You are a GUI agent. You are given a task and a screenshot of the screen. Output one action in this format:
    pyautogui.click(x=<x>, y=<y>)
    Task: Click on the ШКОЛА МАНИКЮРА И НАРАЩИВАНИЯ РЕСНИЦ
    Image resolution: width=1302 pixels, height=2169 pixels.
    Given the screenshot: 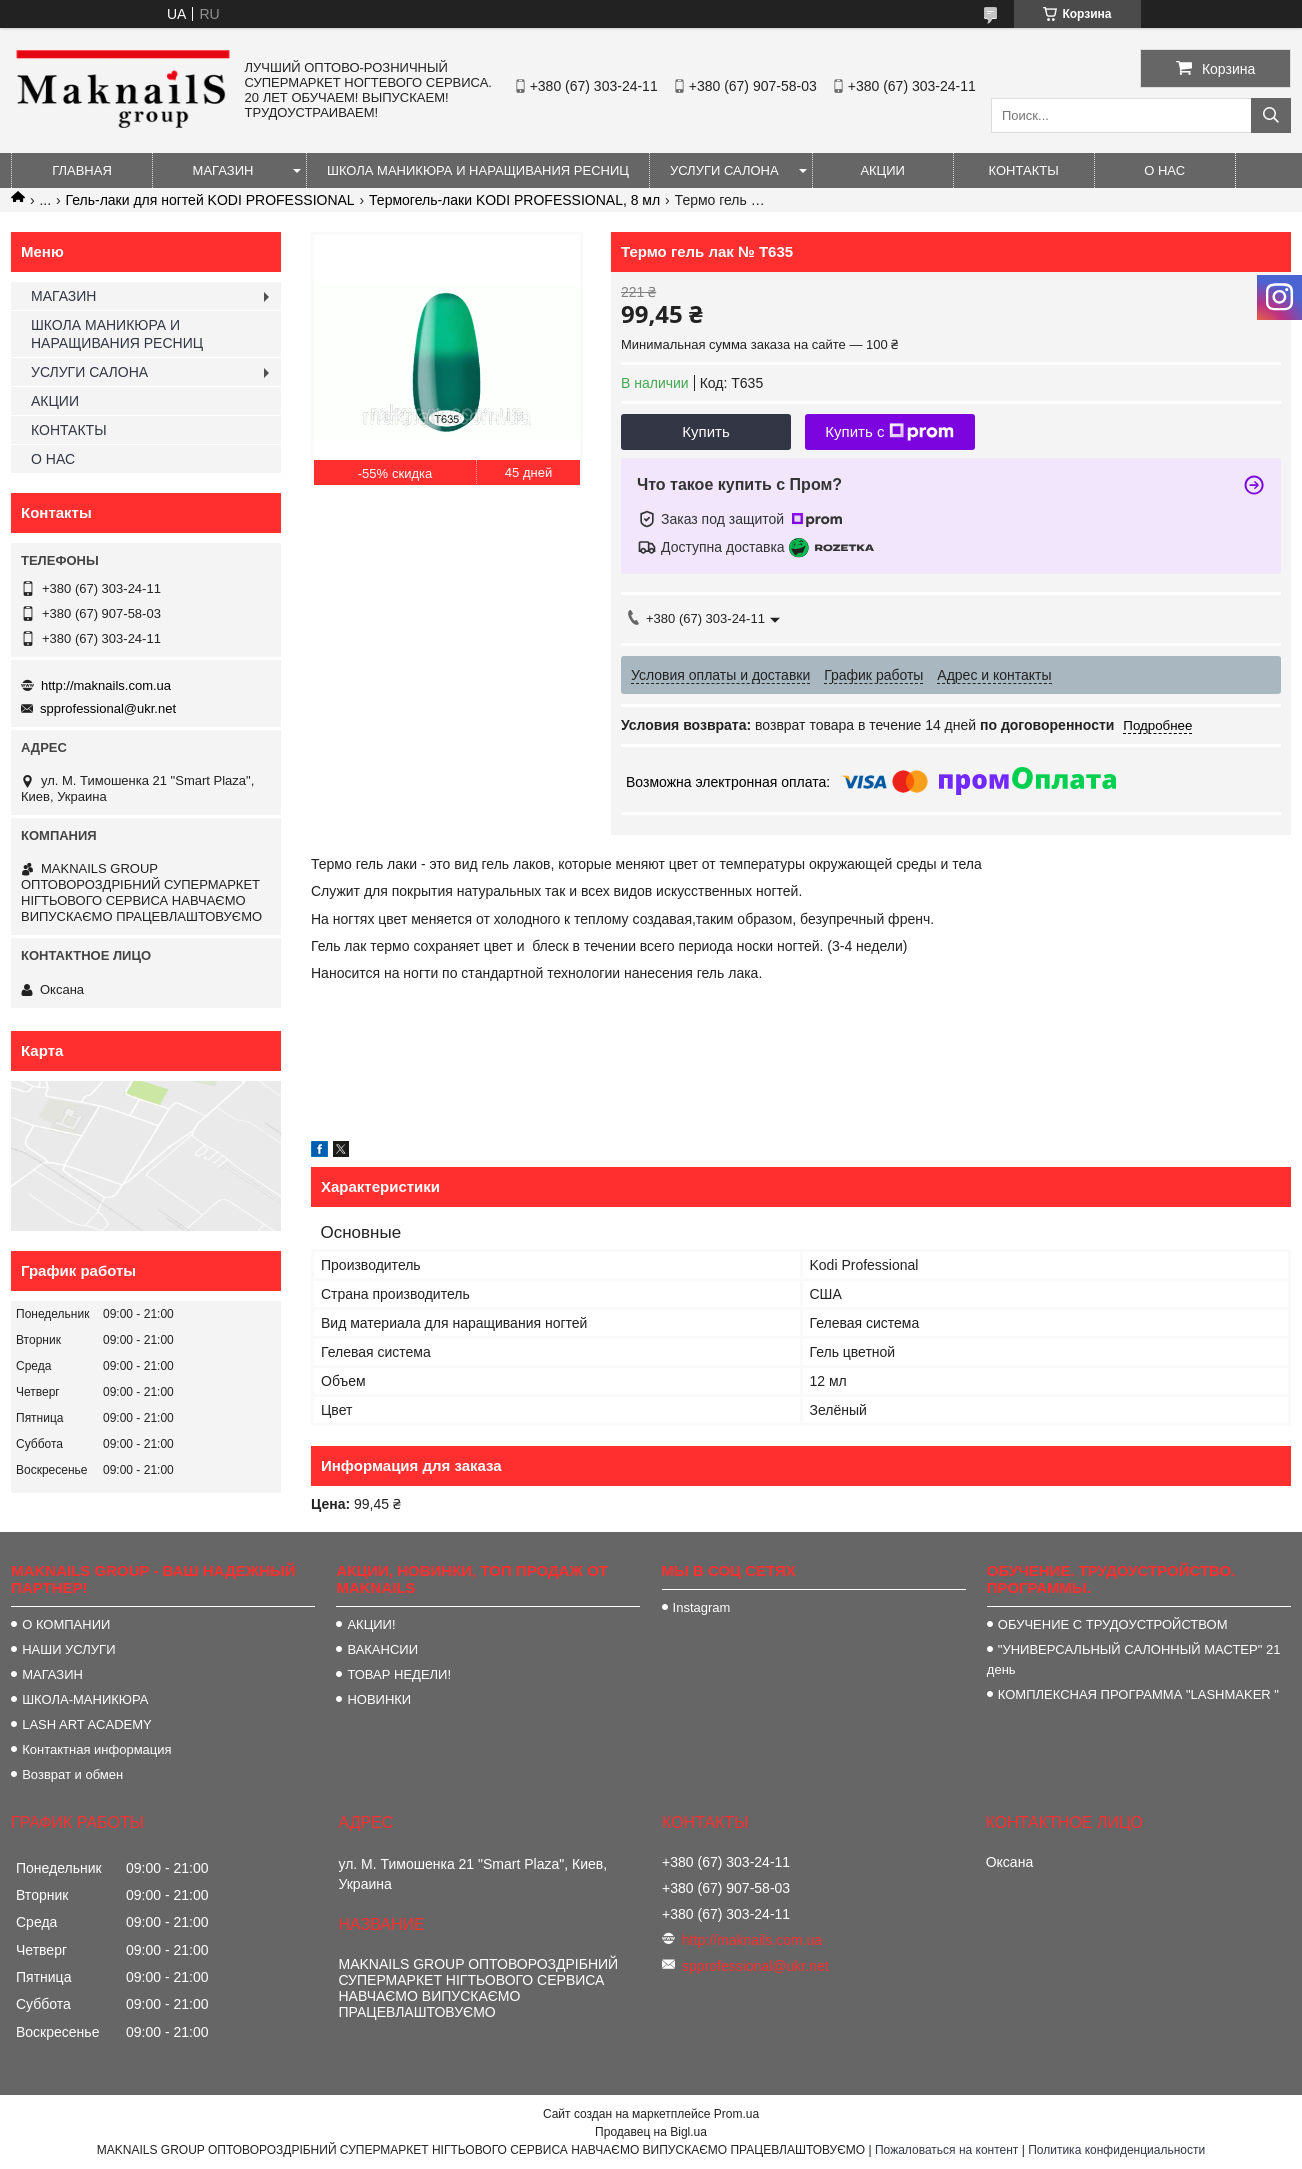 What is the action you would take?
    pyautogui.click(x=478, y=170)
    